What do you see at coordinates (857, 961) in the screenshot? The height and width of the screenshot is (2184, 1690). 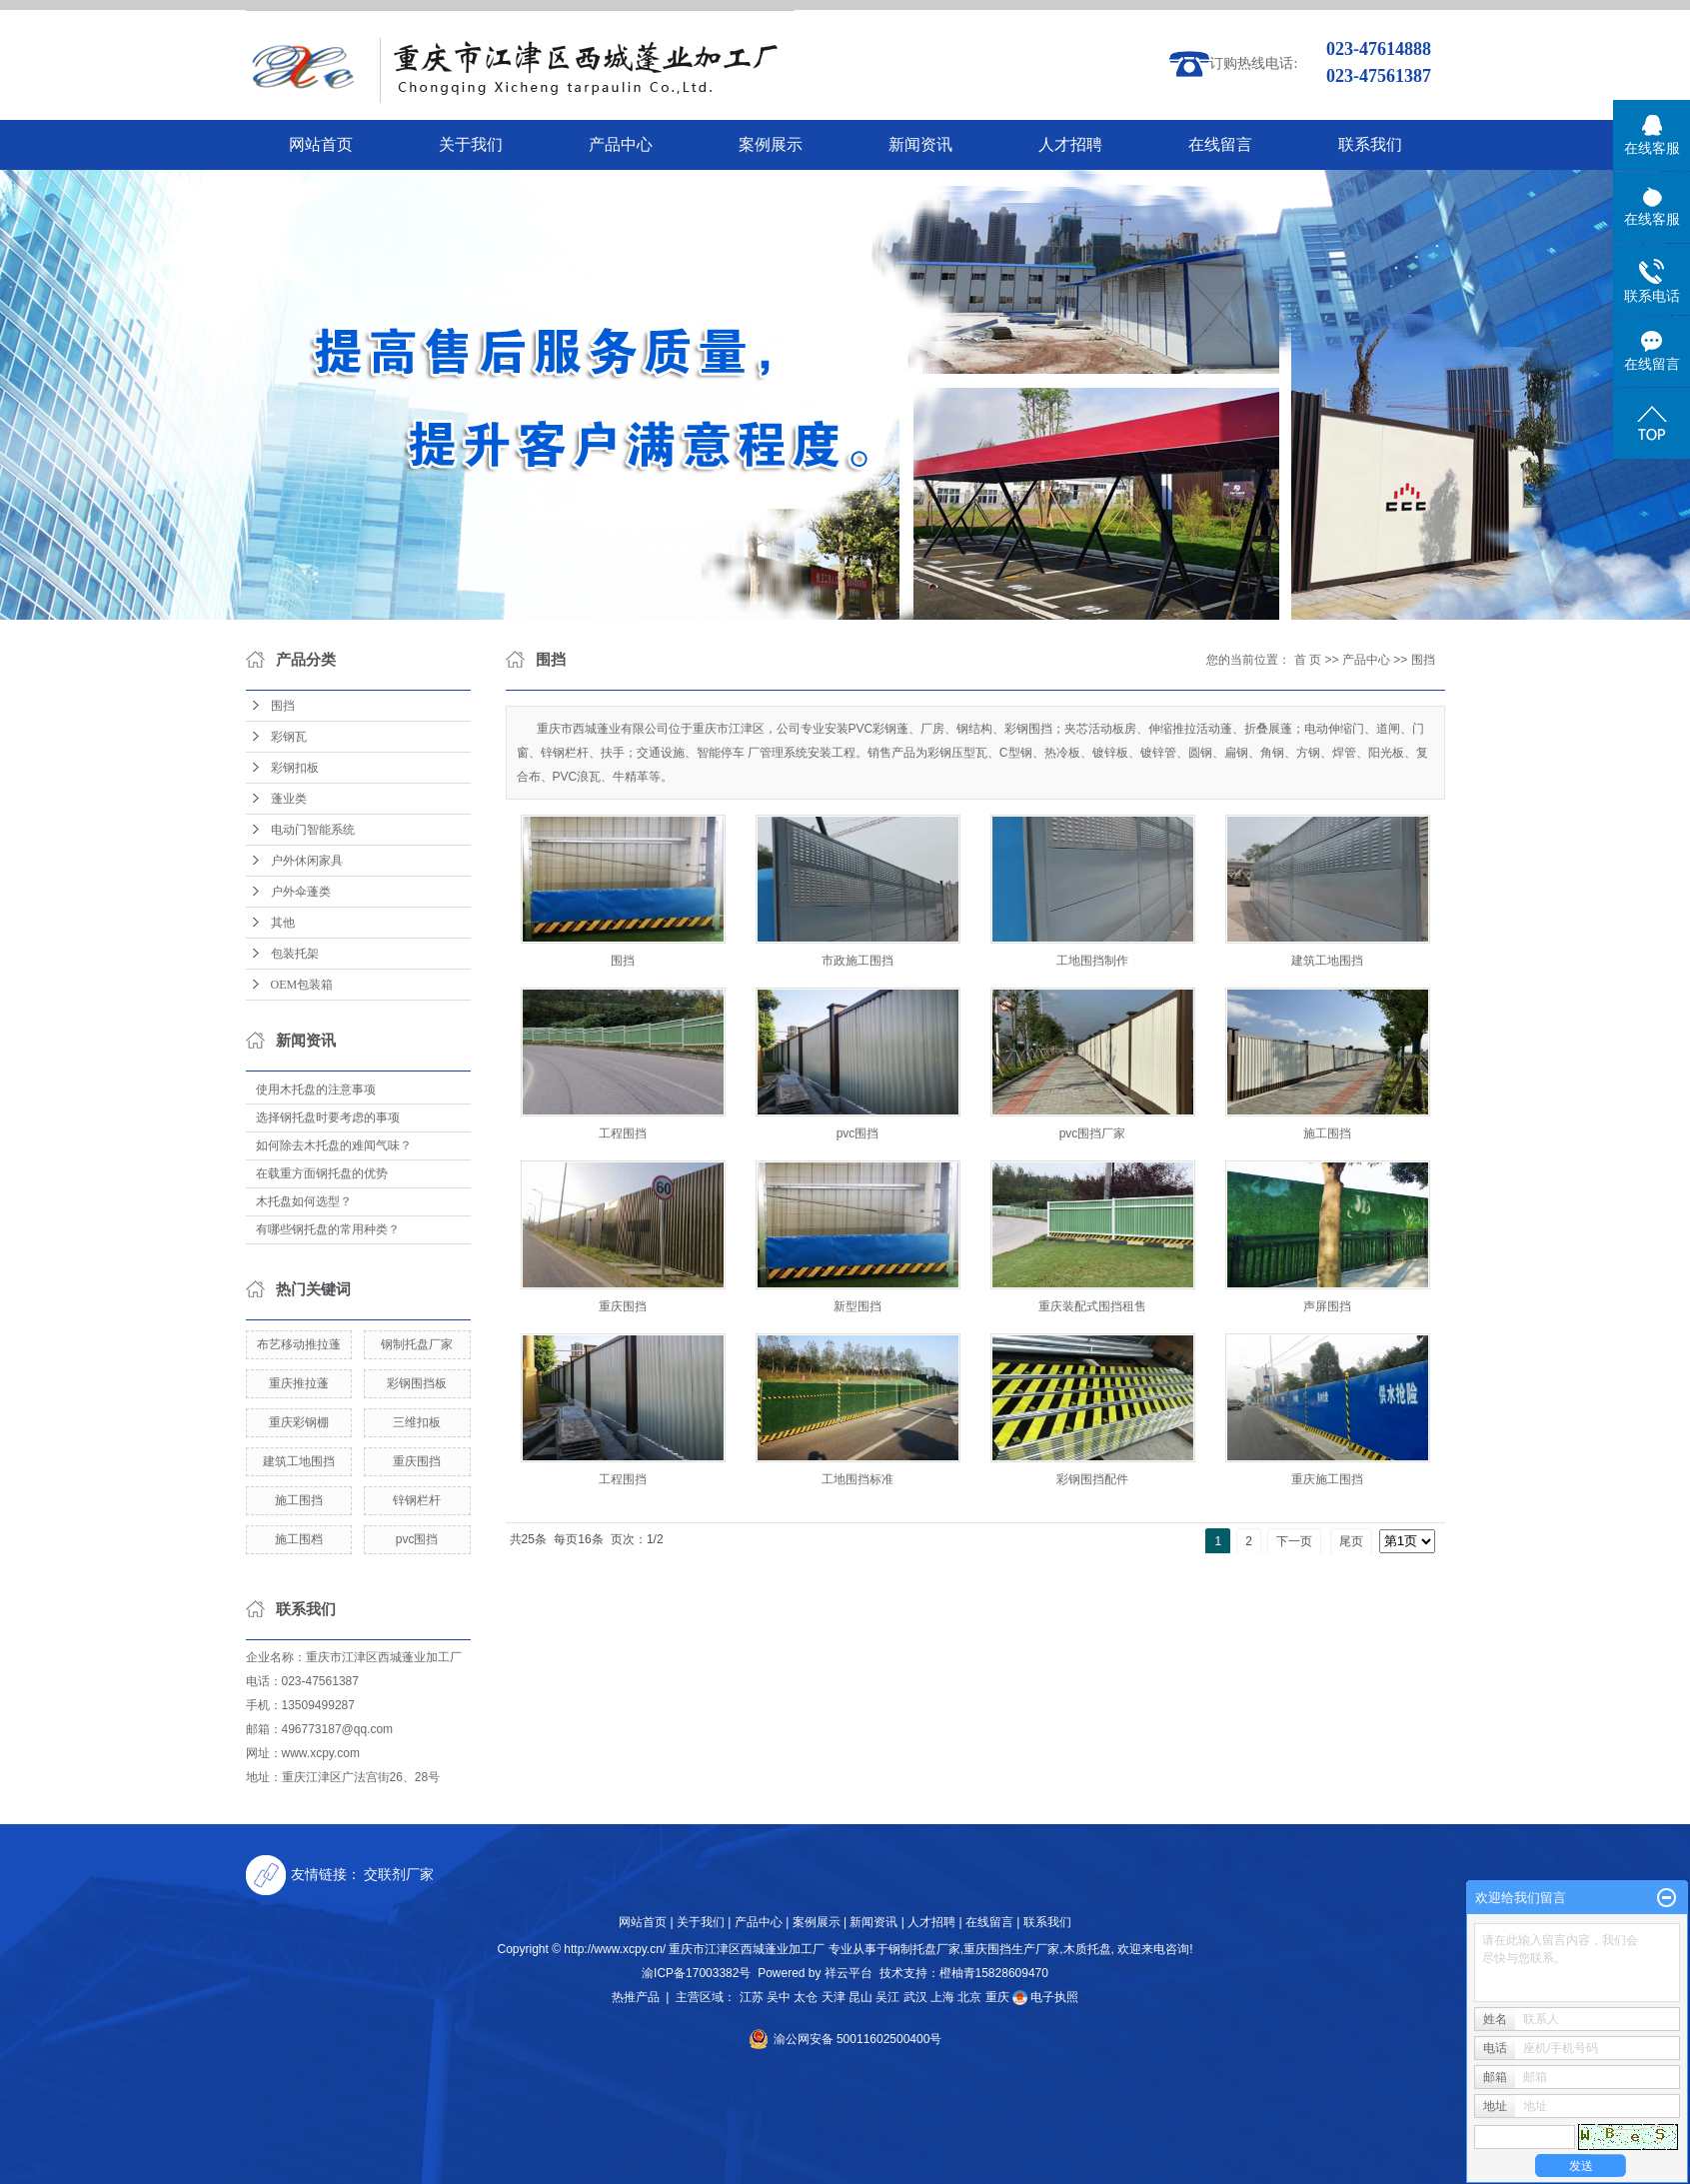 I see `市政施工围挡` at bounding box center [857, 961].